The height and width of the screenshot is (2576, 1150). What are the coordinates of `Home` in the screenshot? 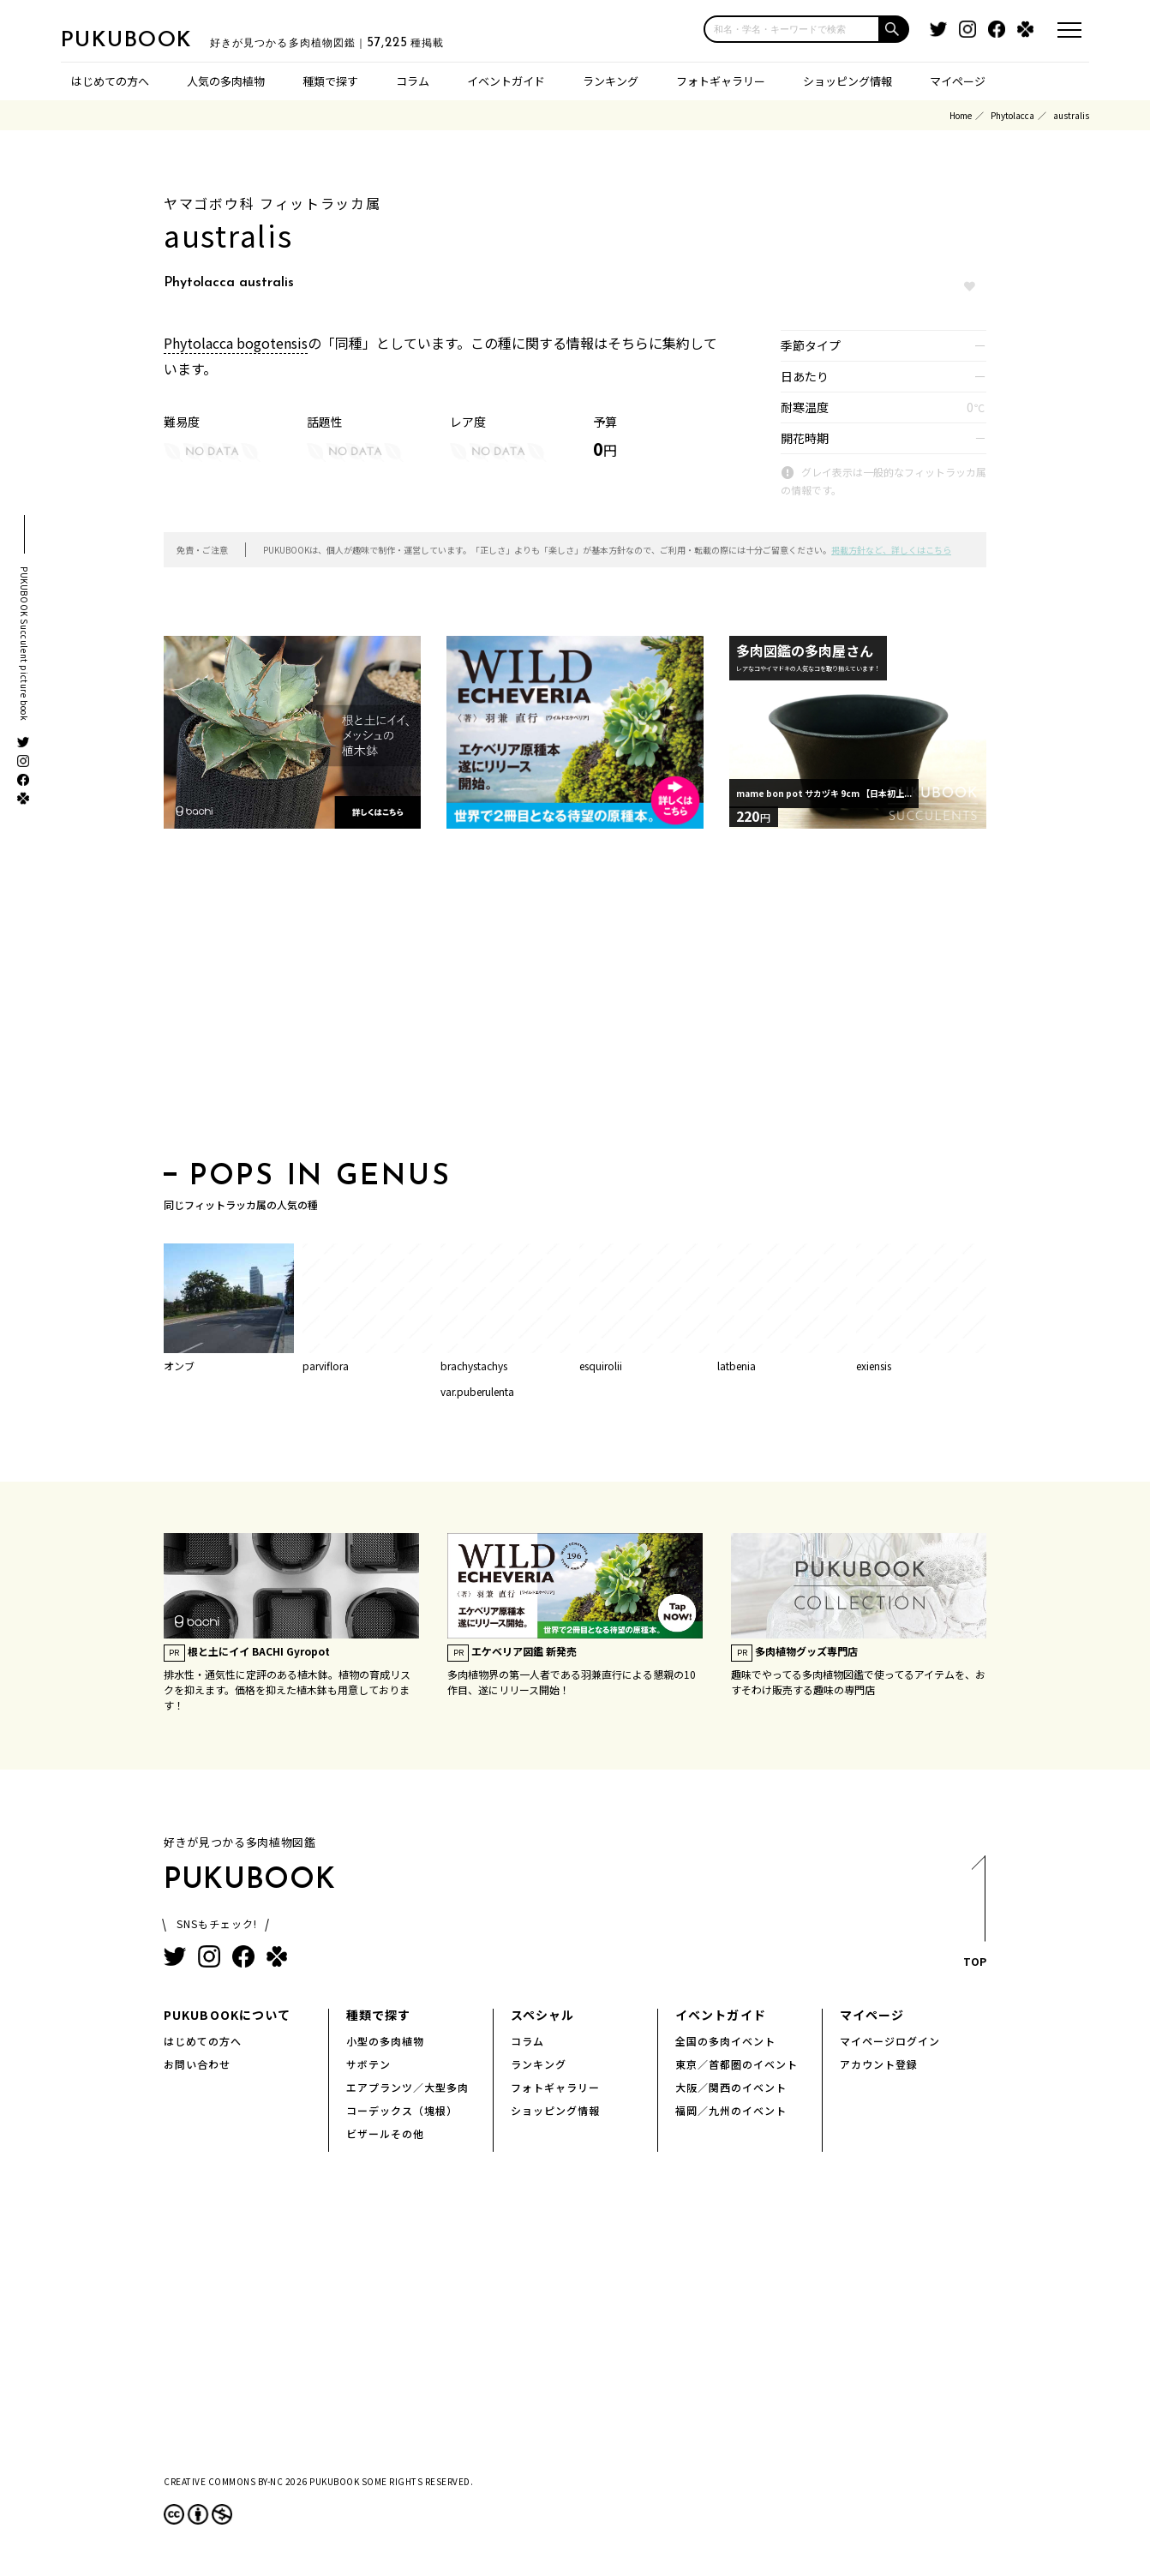 It's located at (960, 115).